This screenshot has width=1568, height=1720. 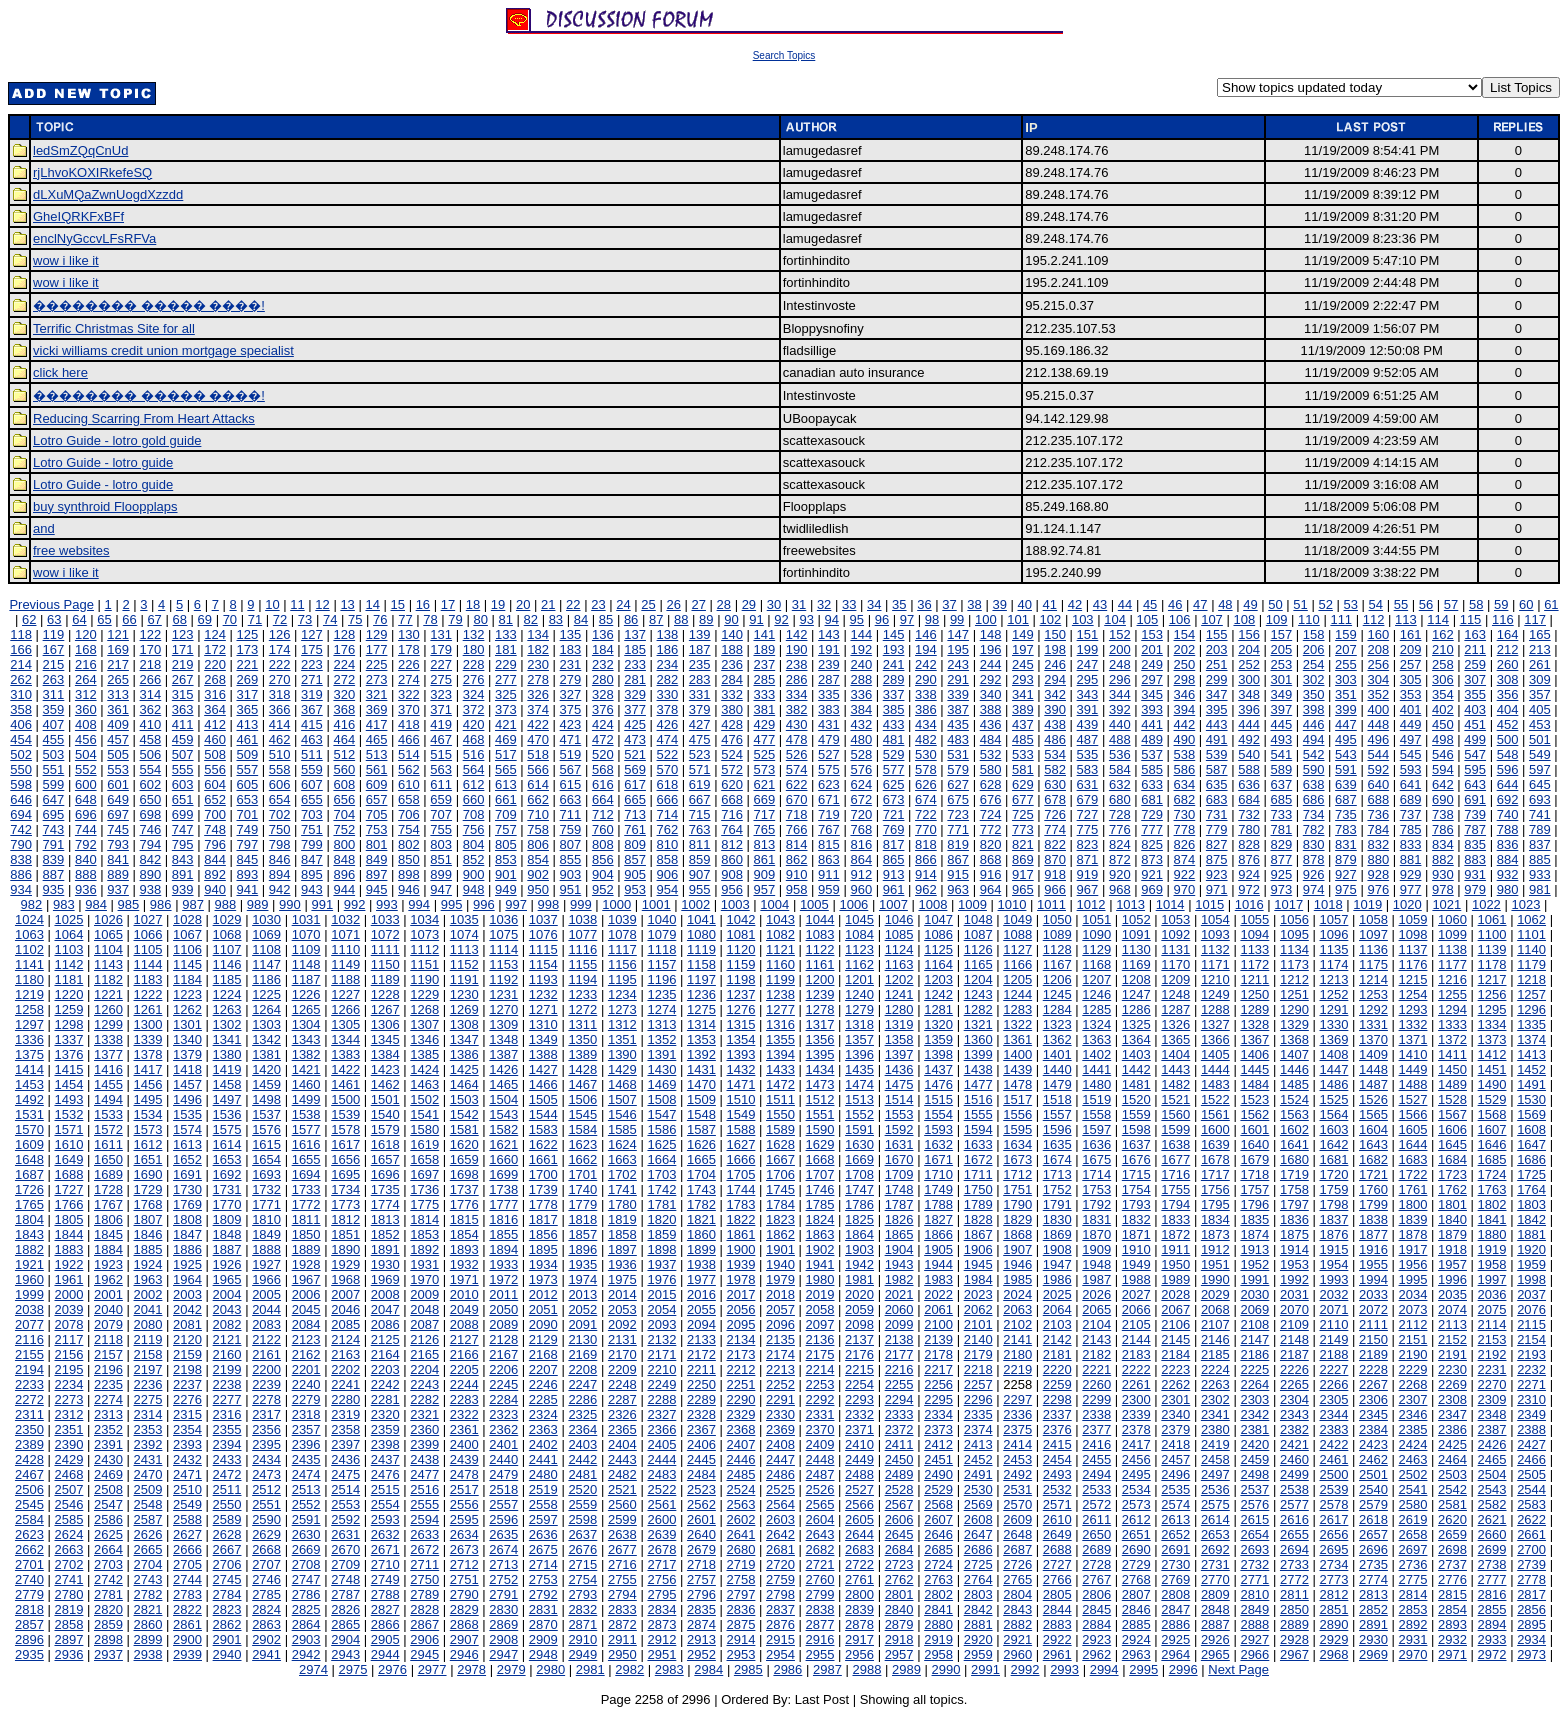 I want to click on 750, so click(x=280, y=829).